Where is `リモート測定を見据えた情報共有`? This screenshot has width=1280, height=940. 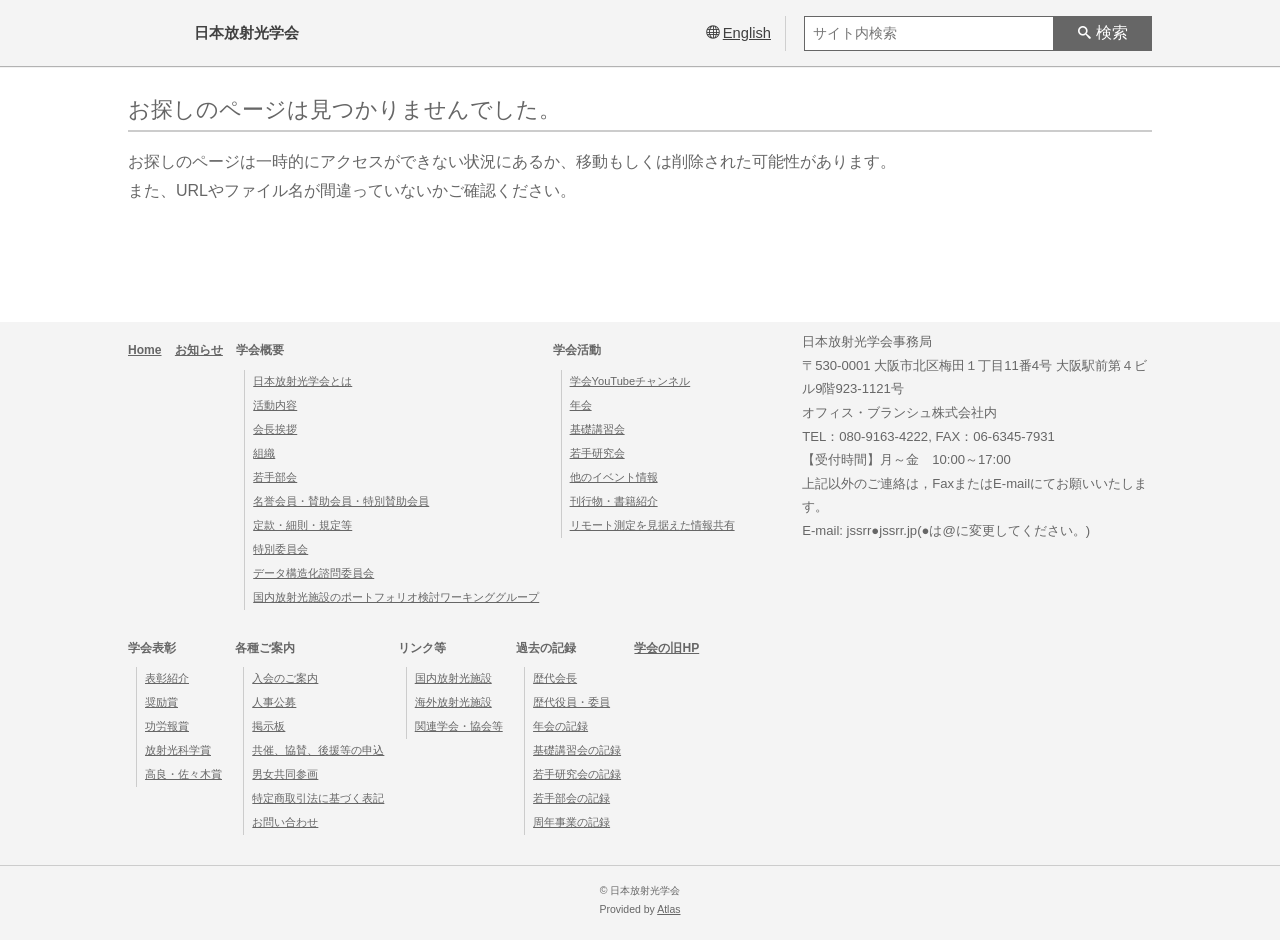
リモート測定を見据えた情報共有 is located at coordinates (652, 525).